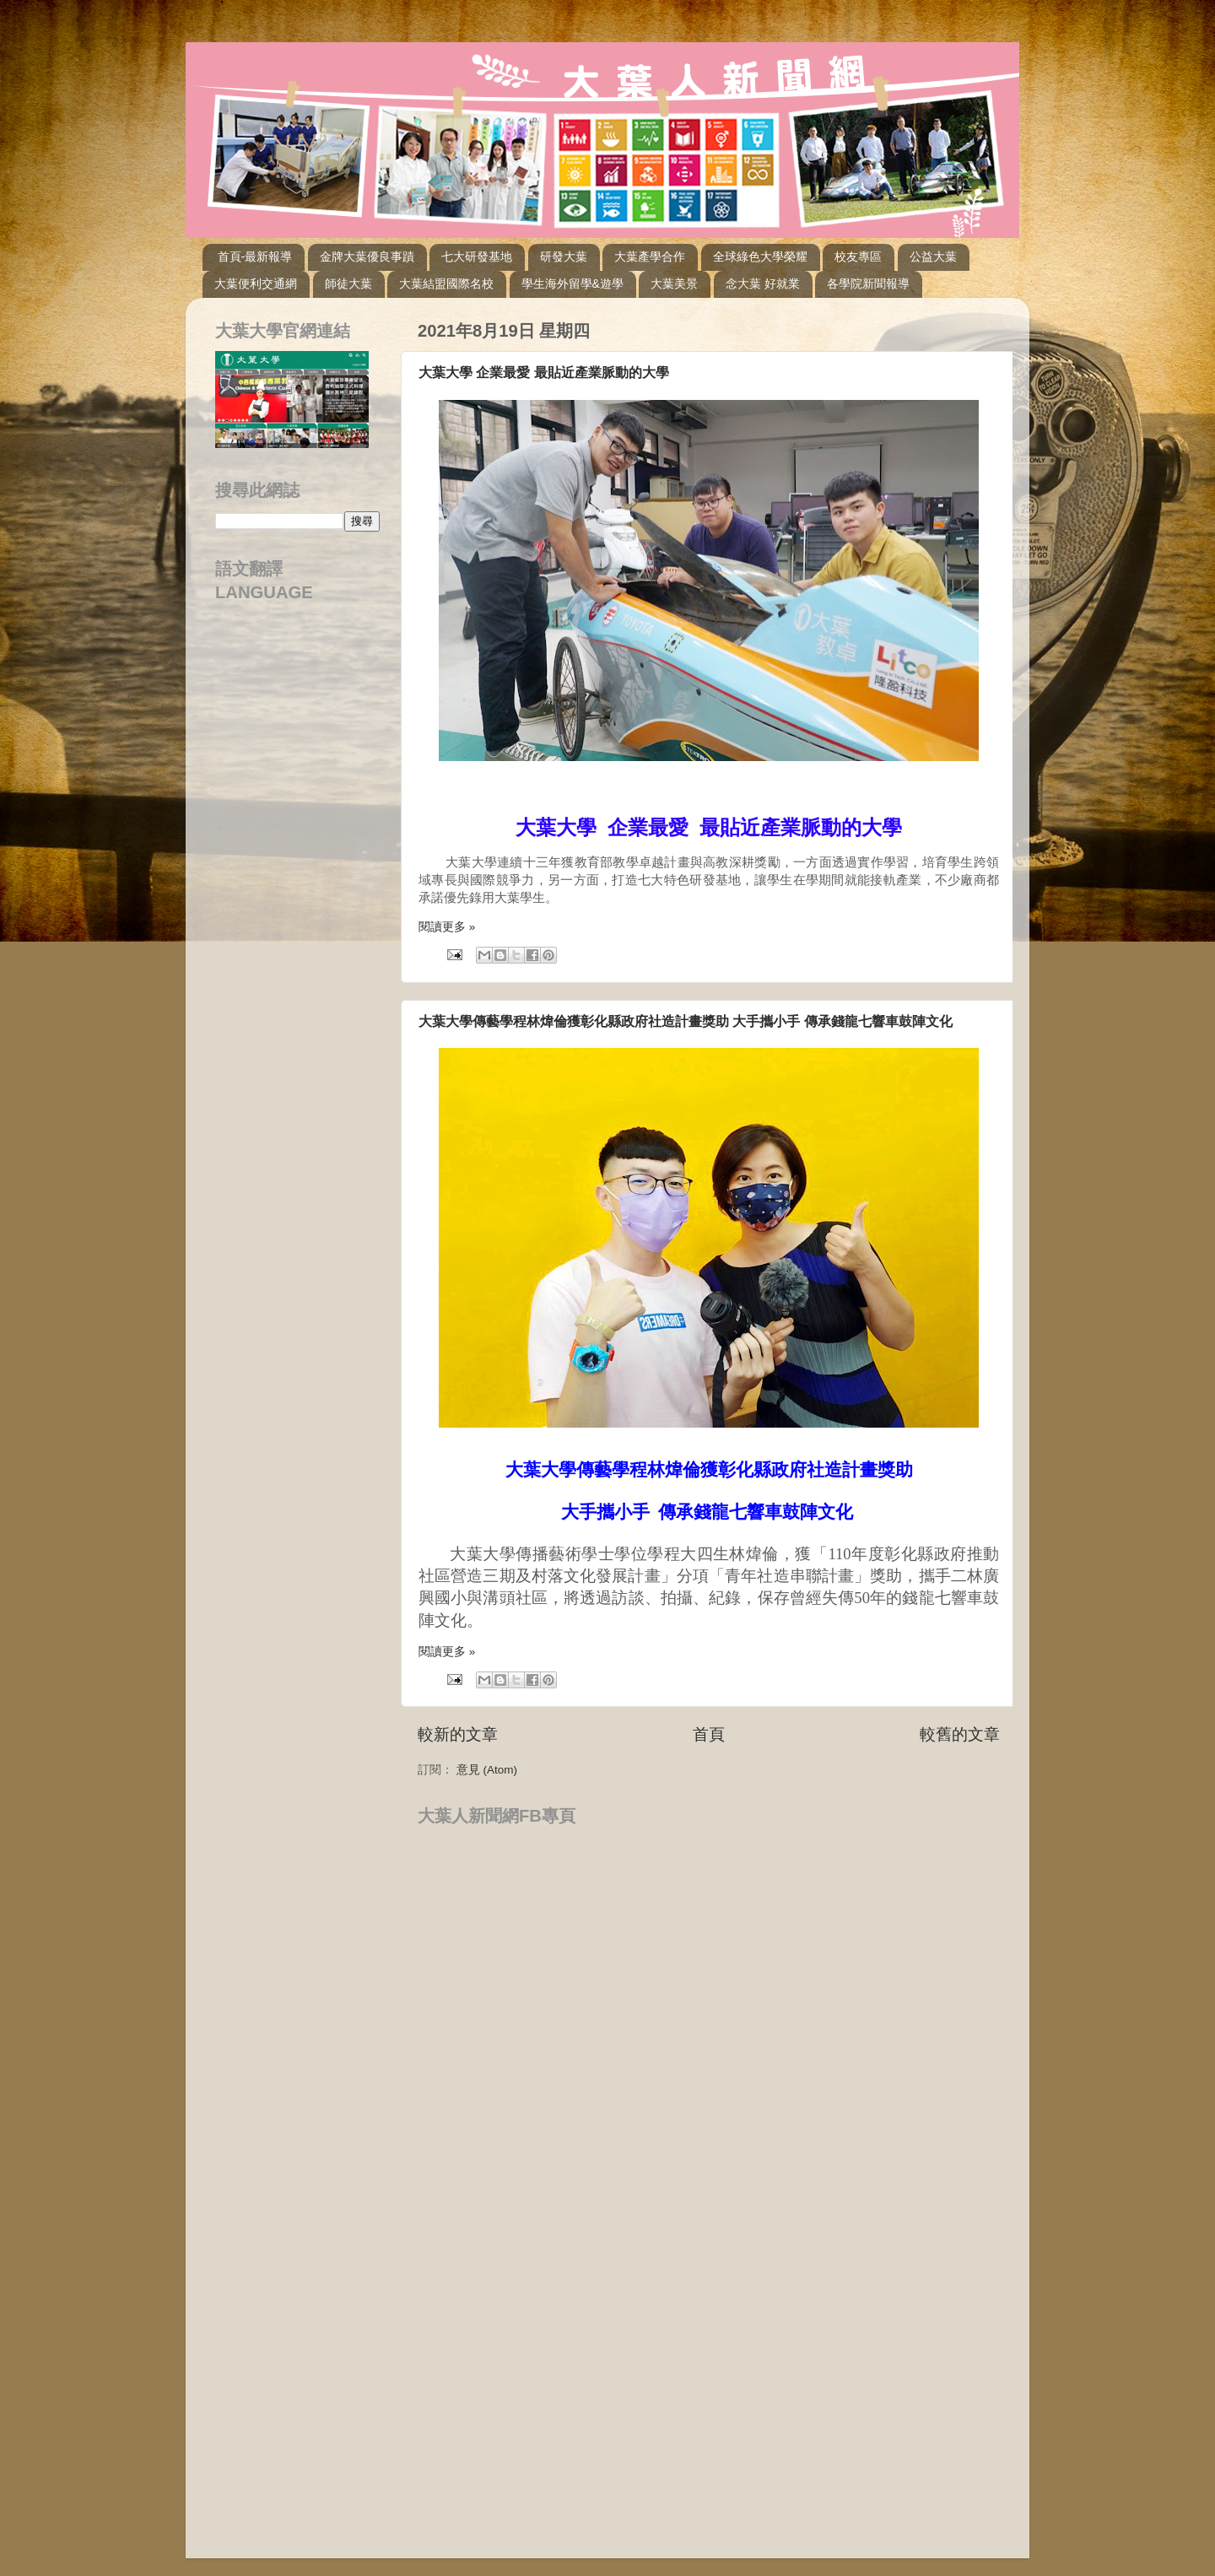 This screenshot has width=1215, height=2576. Describe the element at coordinates (572, 283) in the screenshot. I see `學生海外留學&遊學` at that location.